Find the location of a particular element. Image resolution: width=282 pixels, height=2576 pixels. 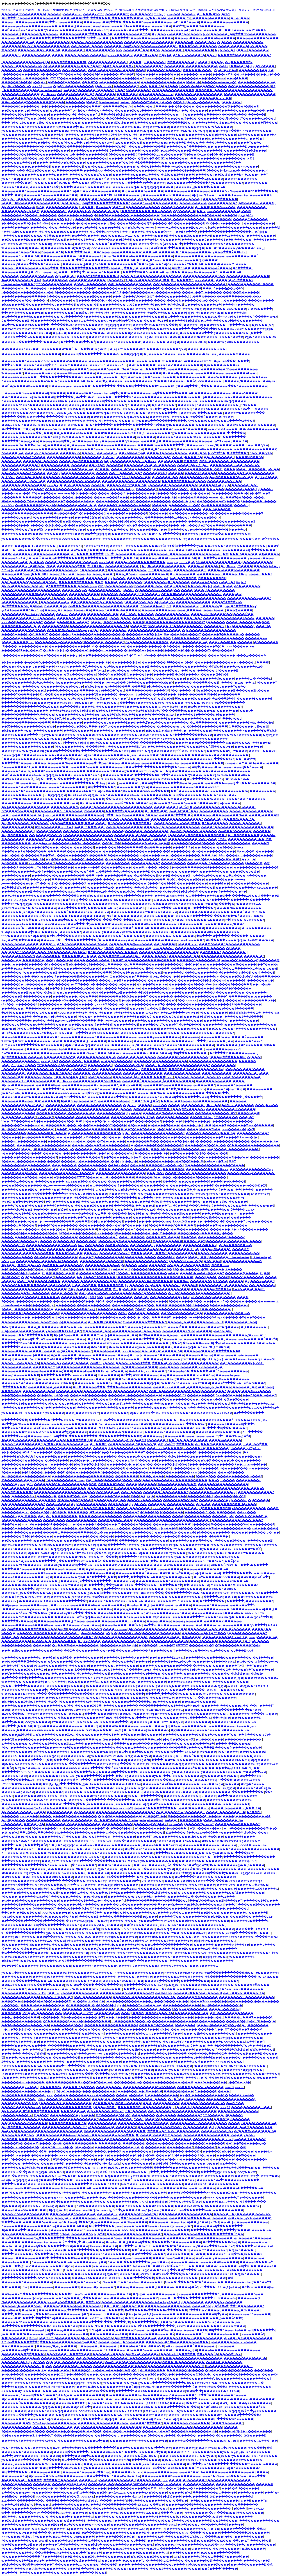

��ѿ���ɫav is located at coordinates (107, 453).